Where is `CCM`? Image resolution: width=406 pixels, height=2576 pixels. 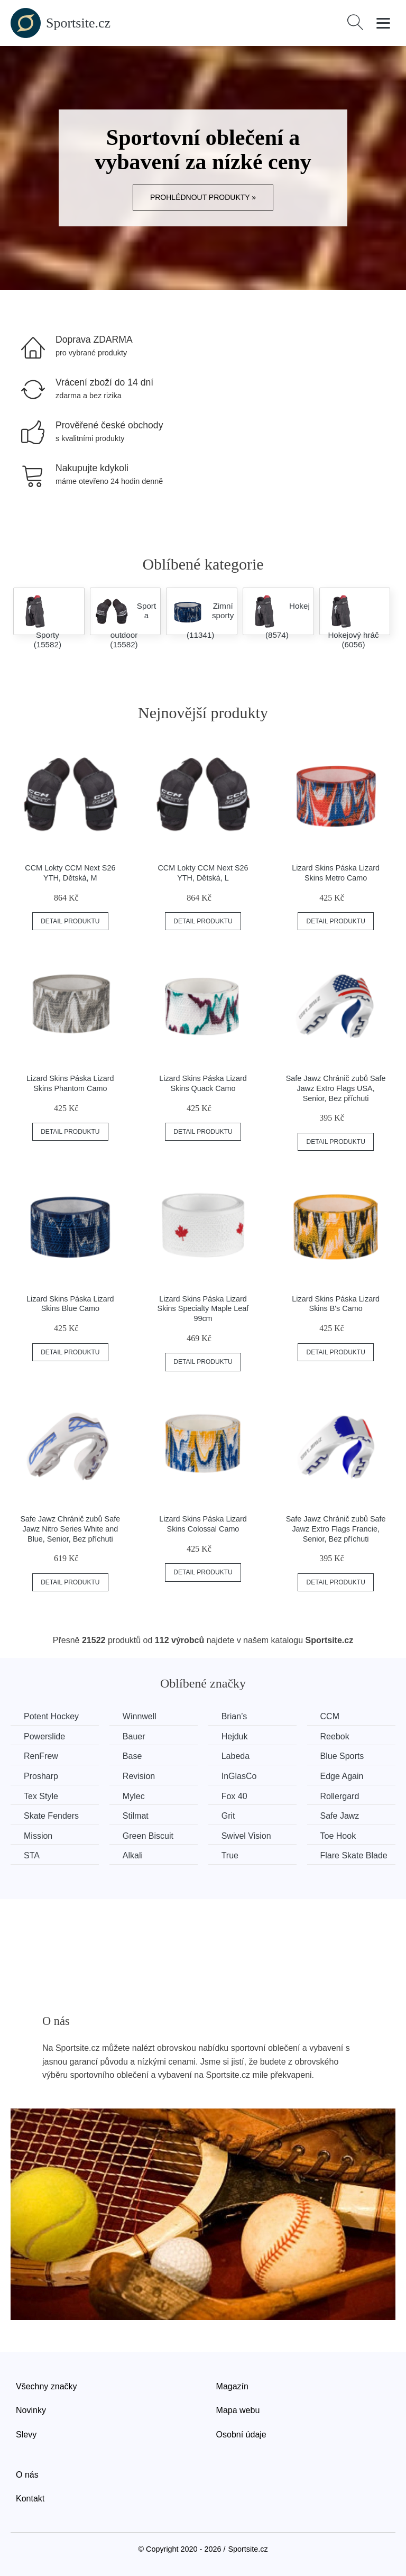
CCM is located at coordinates (329, 1716).